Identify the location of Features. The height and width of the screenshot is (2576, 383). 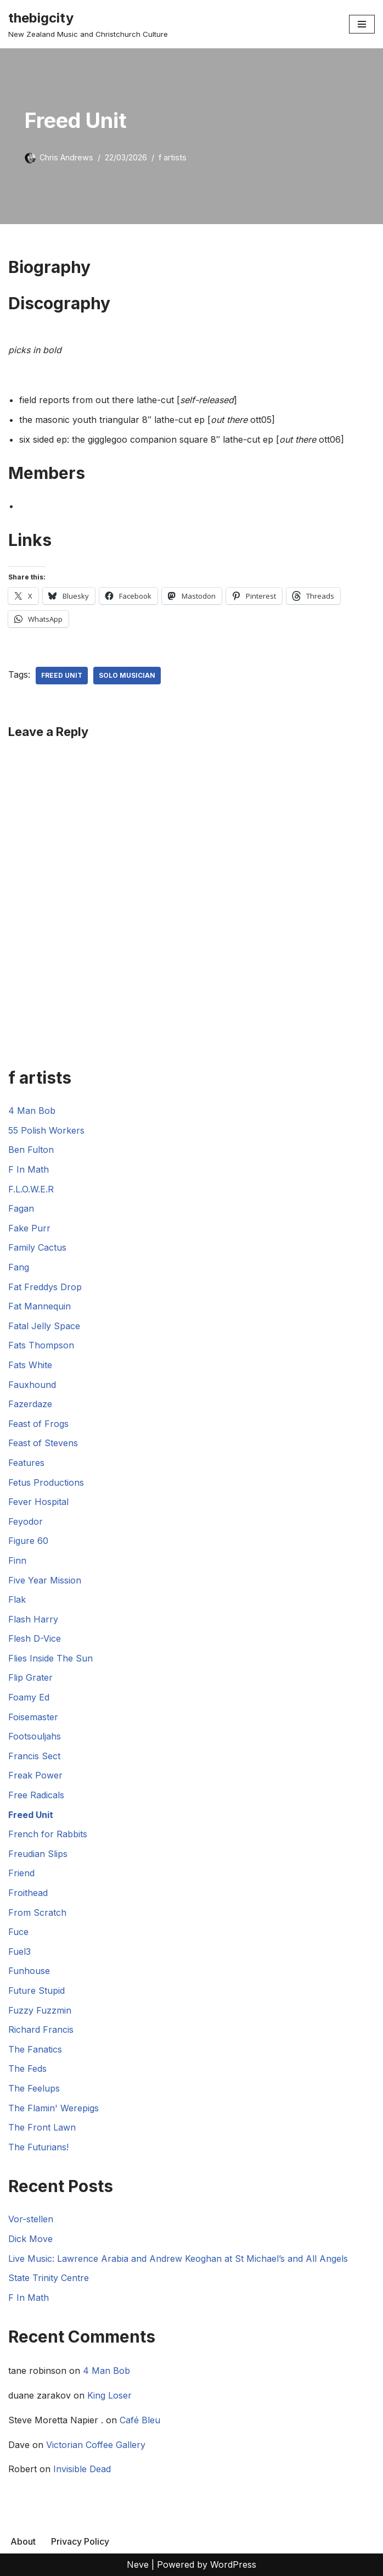
(26, 1462).